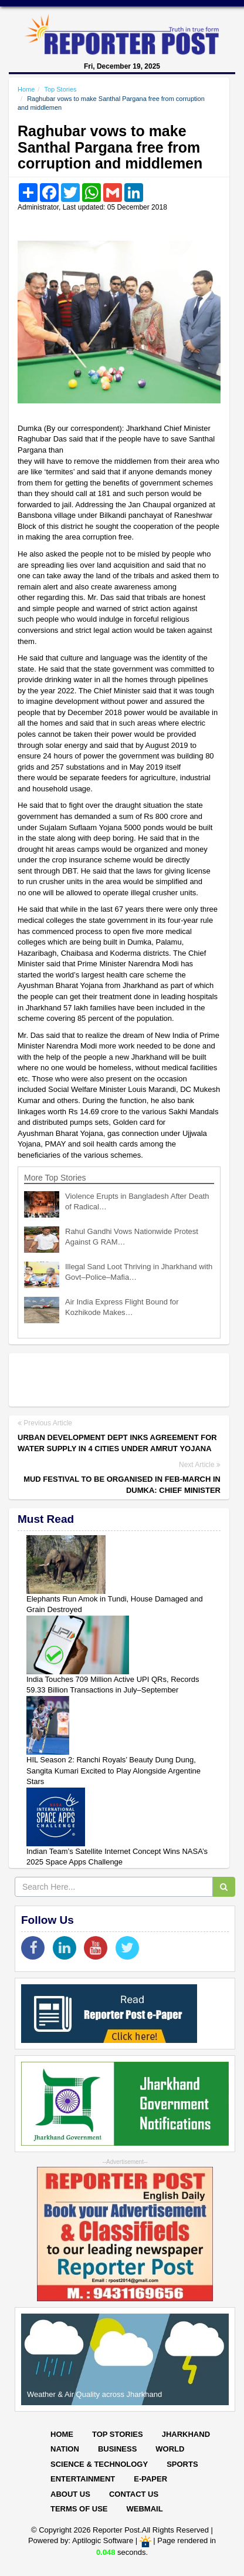 The height and width of the screenshot is (2576, 244). I want to click on World, so click(169, 2448).